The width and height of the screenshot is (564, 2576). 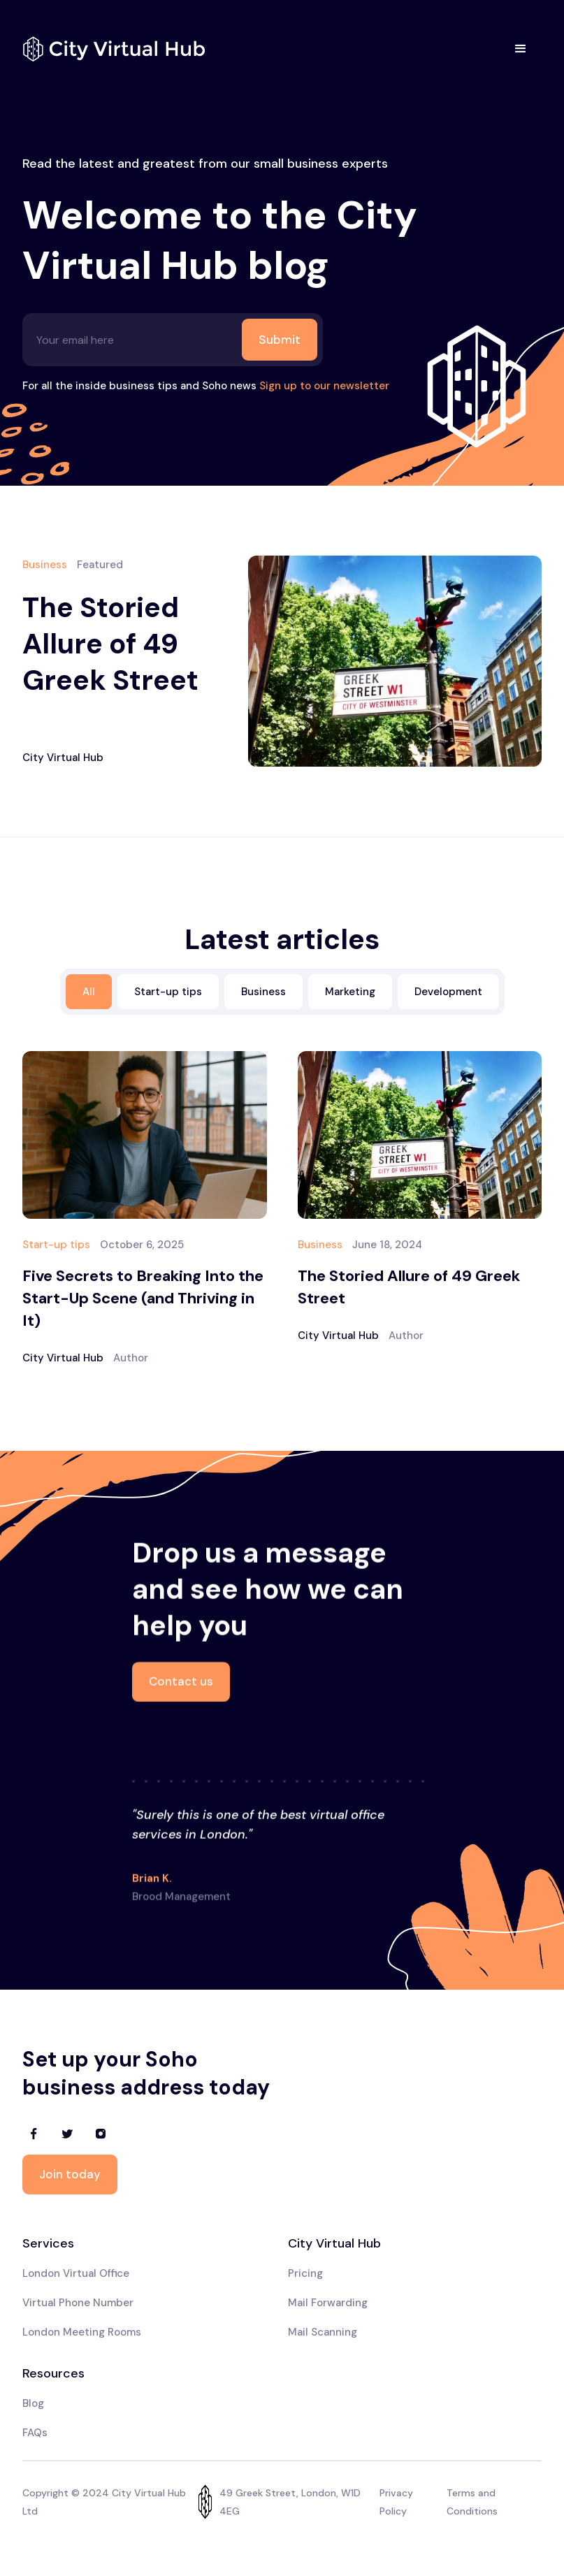 I want to click on All, so click(x=88, y=992).